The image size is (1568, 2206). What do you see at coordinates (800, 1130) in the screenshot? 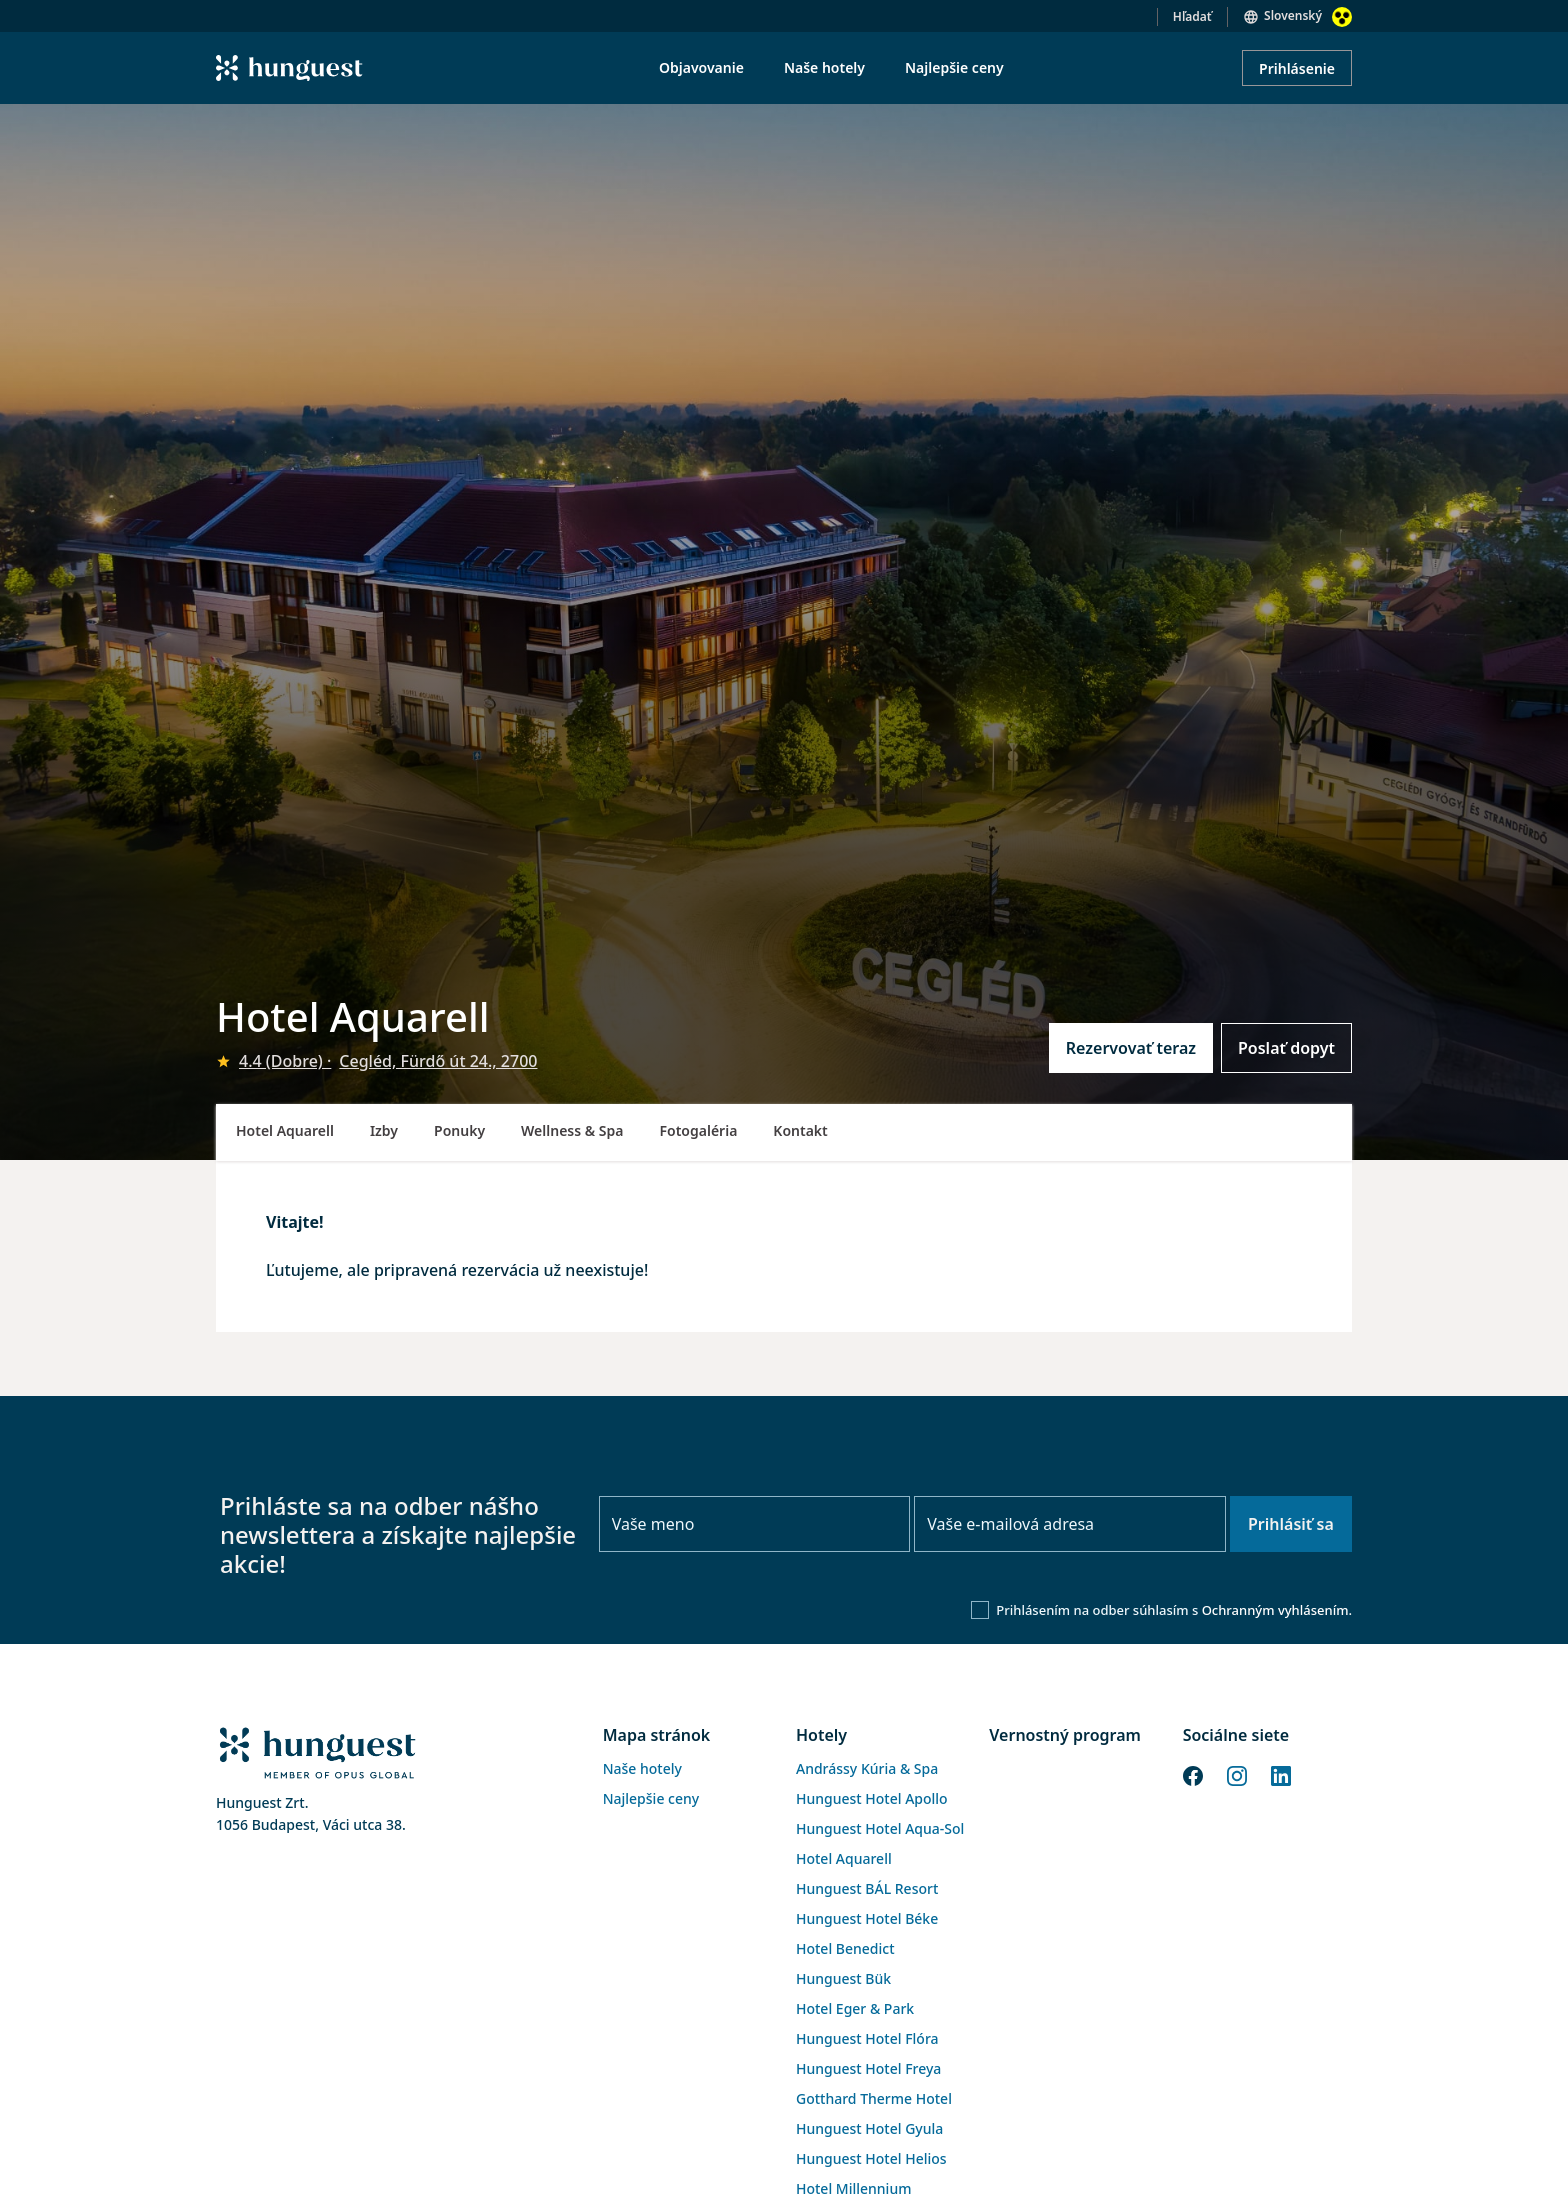
I see `Kontakt` at bounding box center [800, 1130].